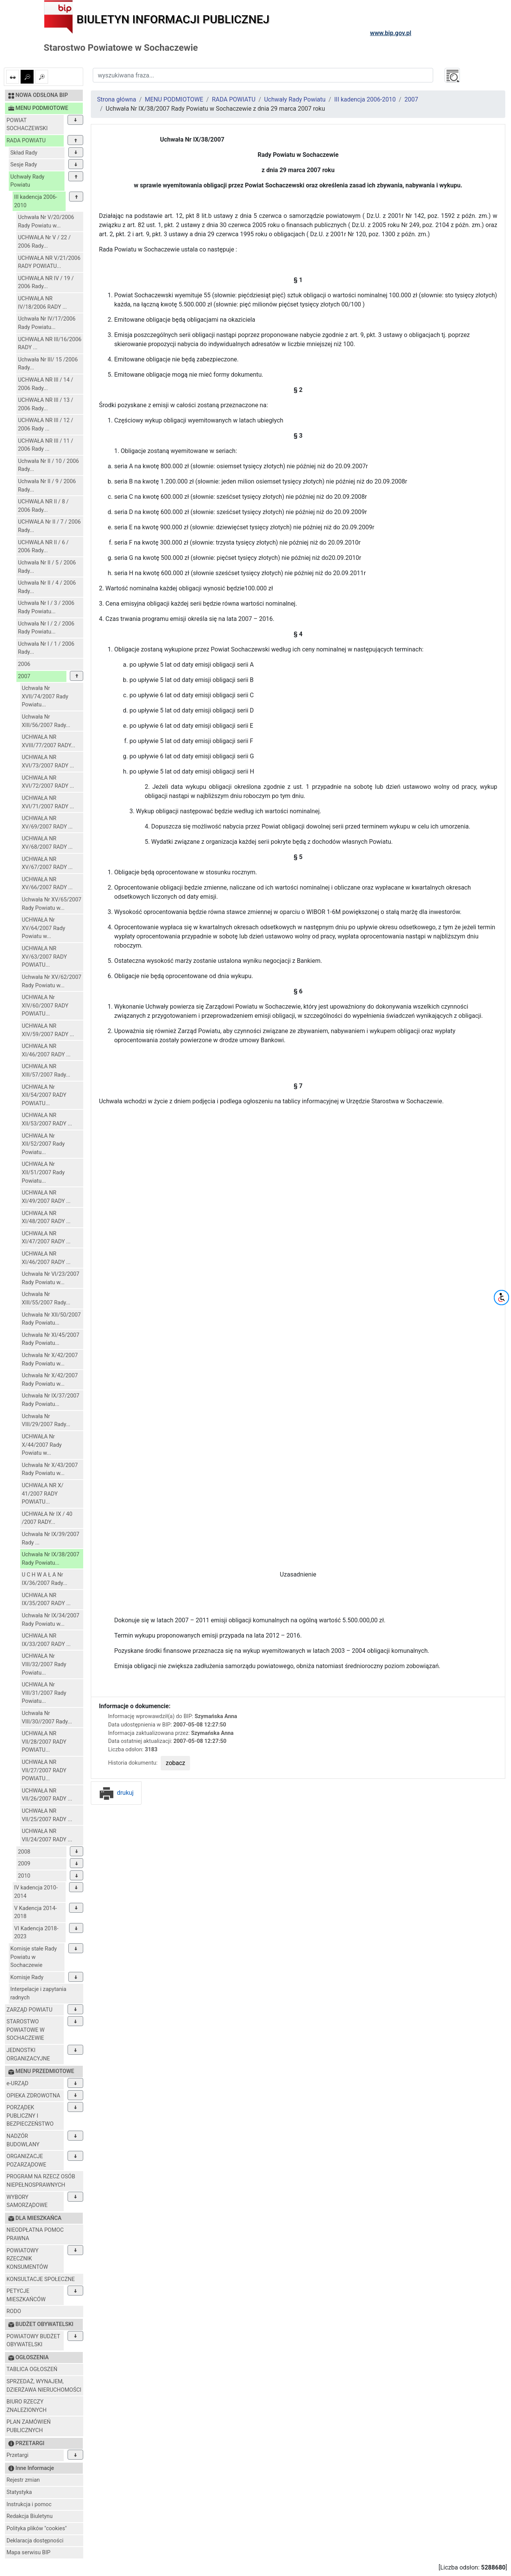  What do you see at coordinates (47, 566) in the screenshot?
I see `Uchwała Nr II / 5 / 2006 Rady...` at bounding box center [47, 566].